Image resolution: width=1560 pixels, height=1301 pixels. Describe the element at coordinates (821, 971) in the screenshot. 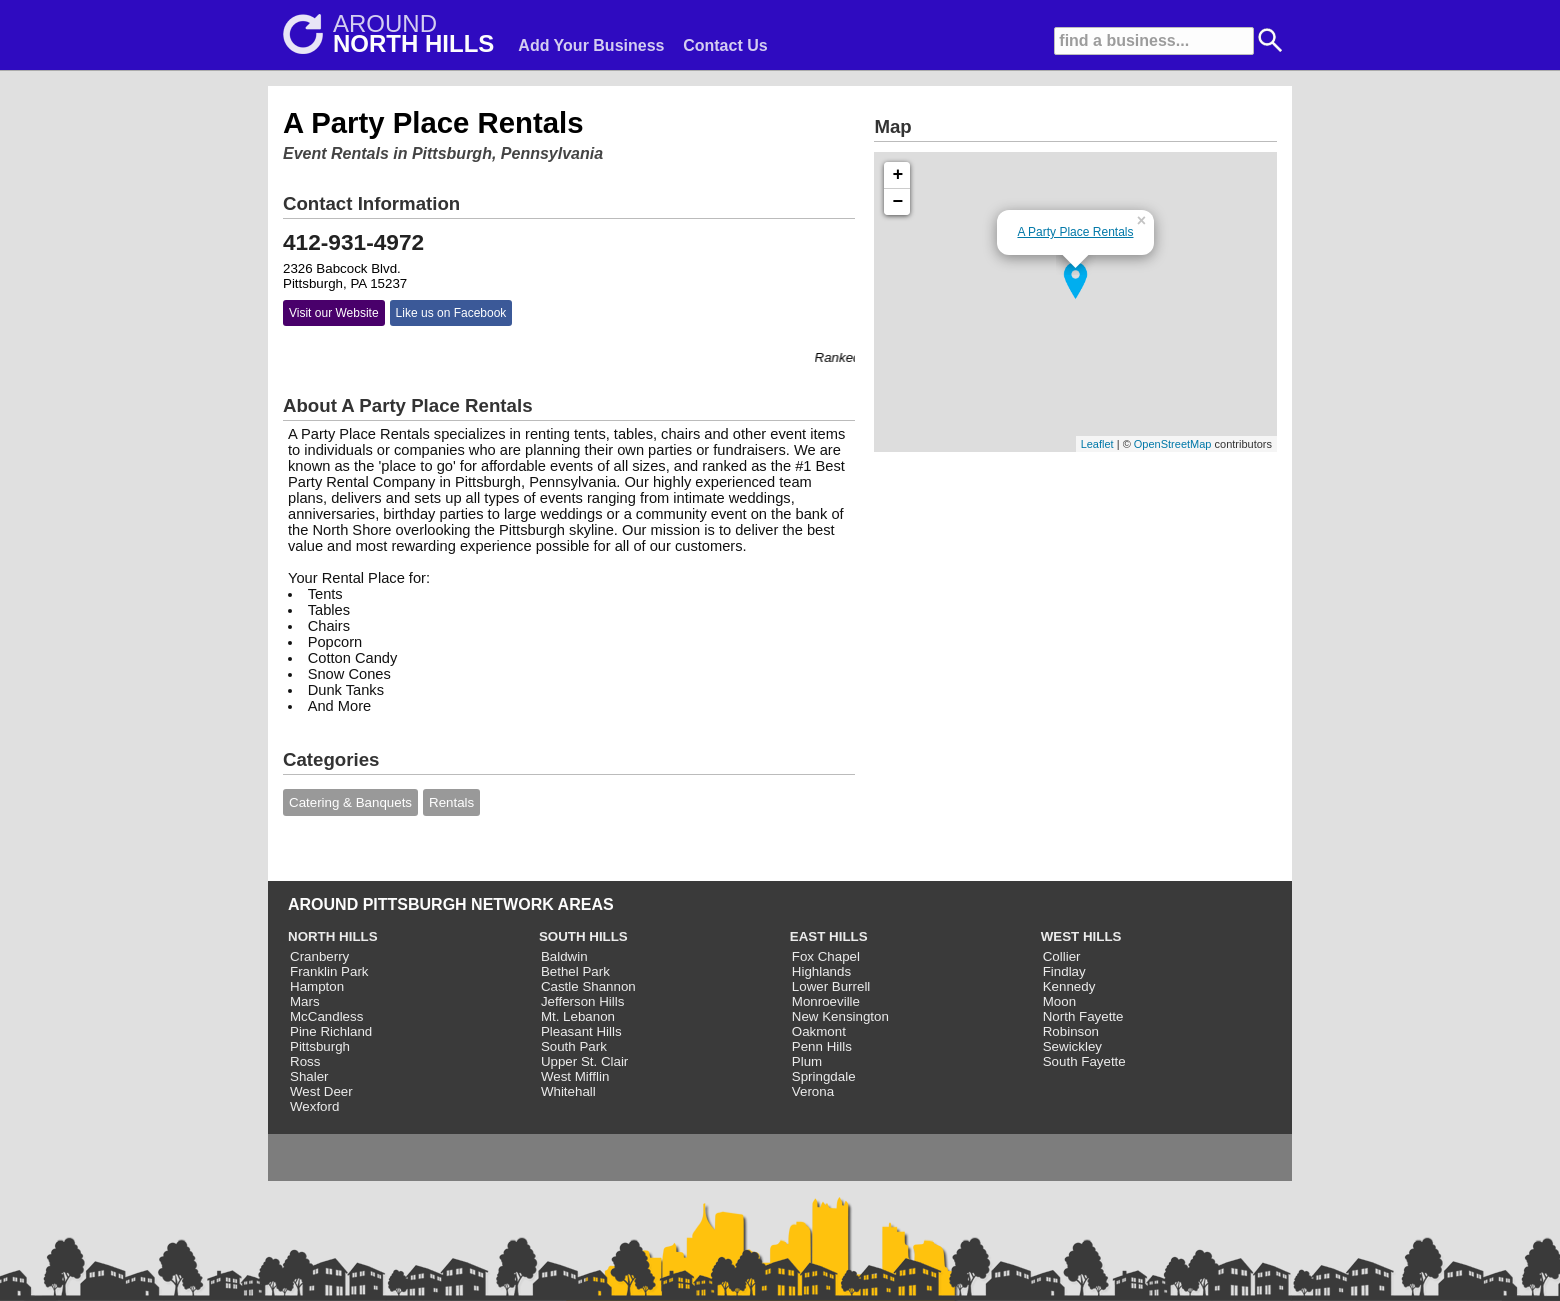

I see `Highlands` at that location.